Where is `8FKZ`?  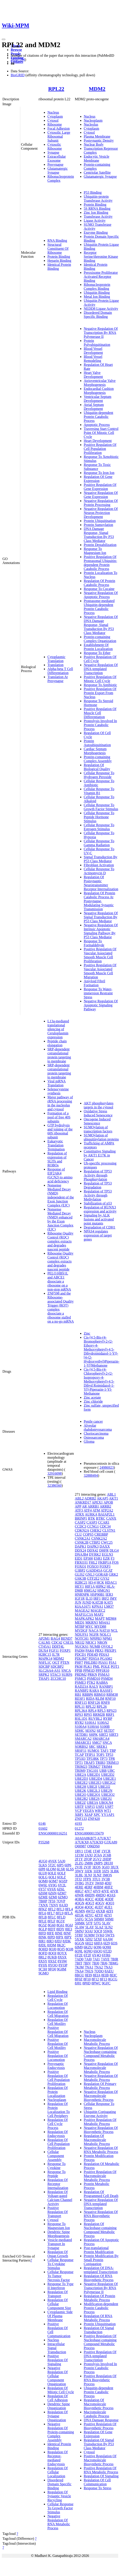 8FKZ is located at coordinates (43, 1909).